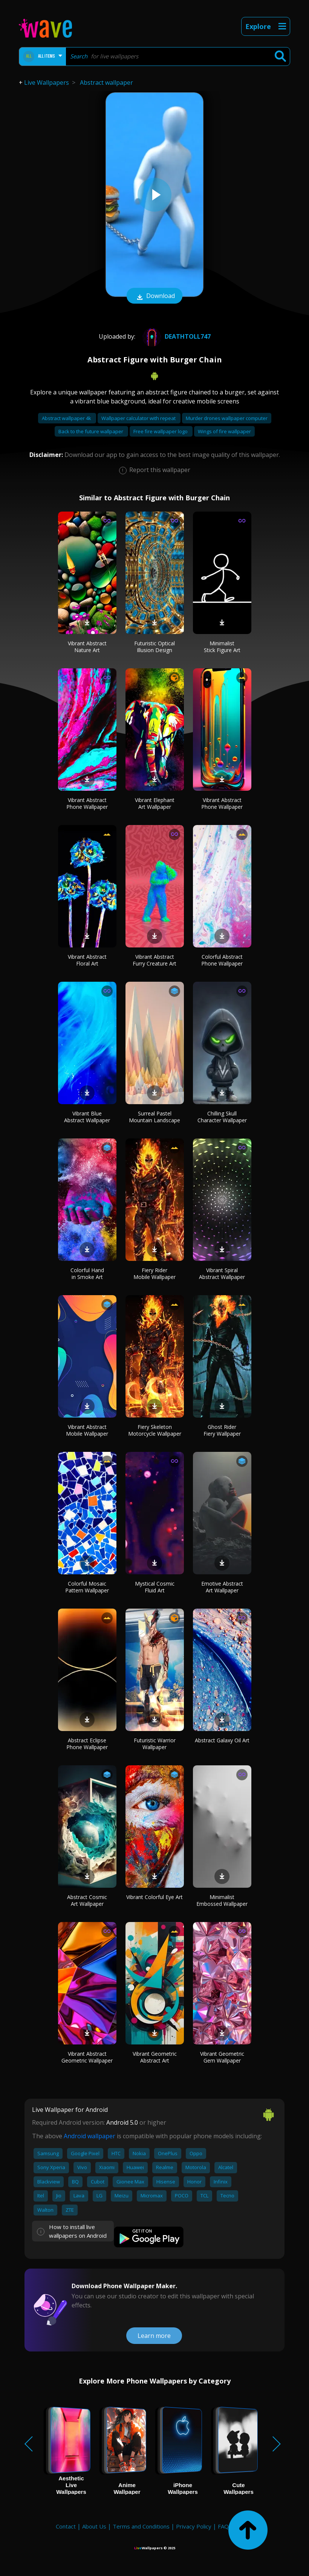 The image size is (309, 2576). I want to click on Fiery Skeleton Motorcycle Wallpaper, so click(154, 1430).